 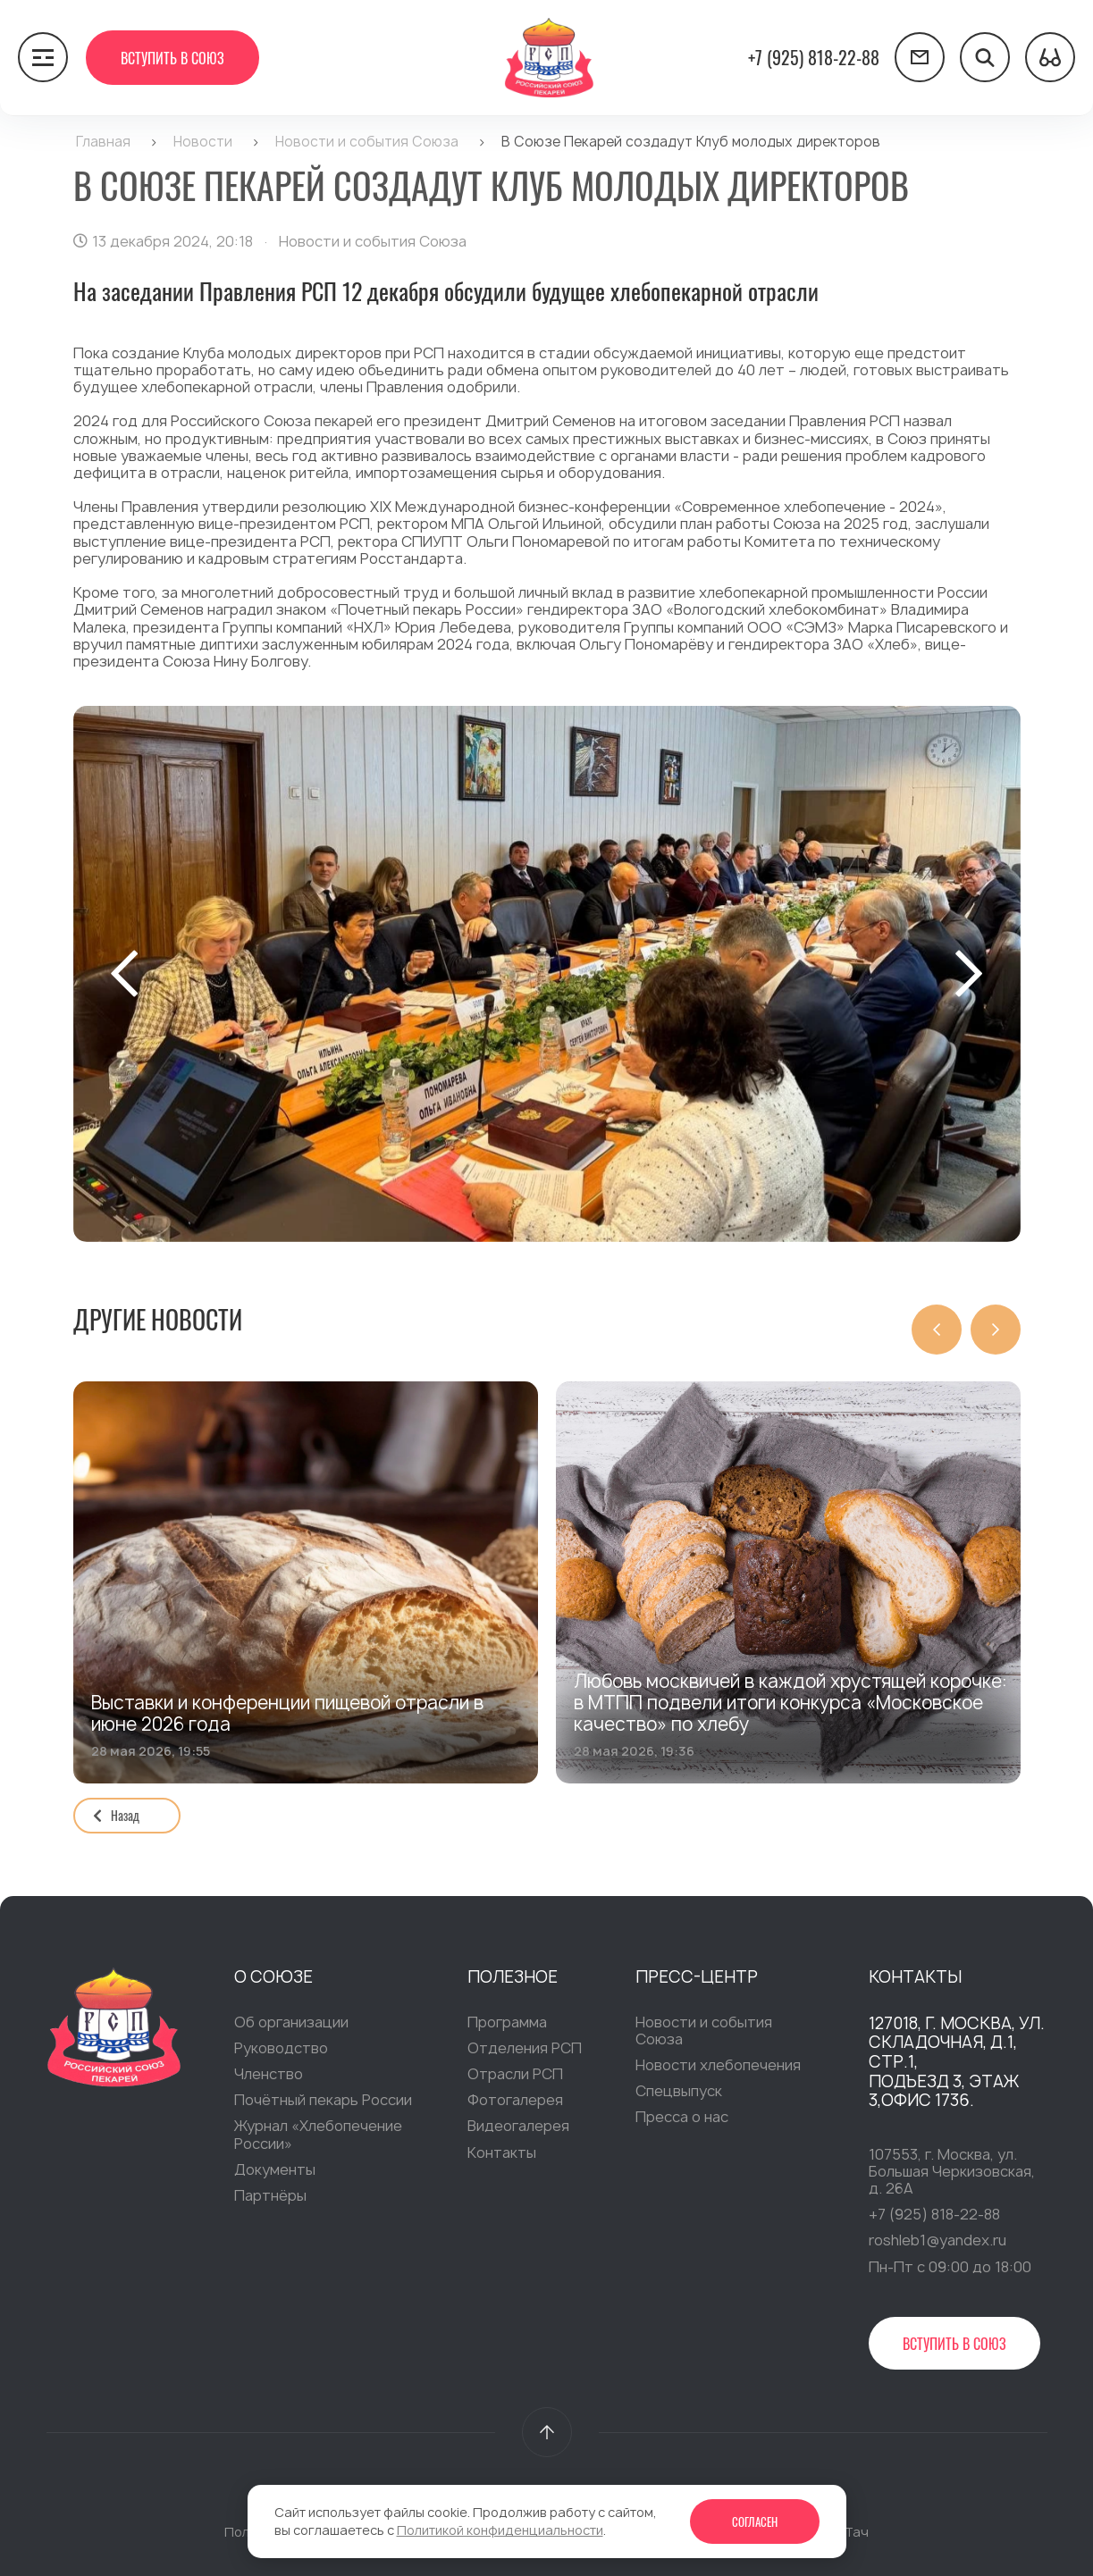 What do you see at coordinates (172, 58) in the screenshot?
I see `Вступить в Союз` at bounding box center [172, 58].